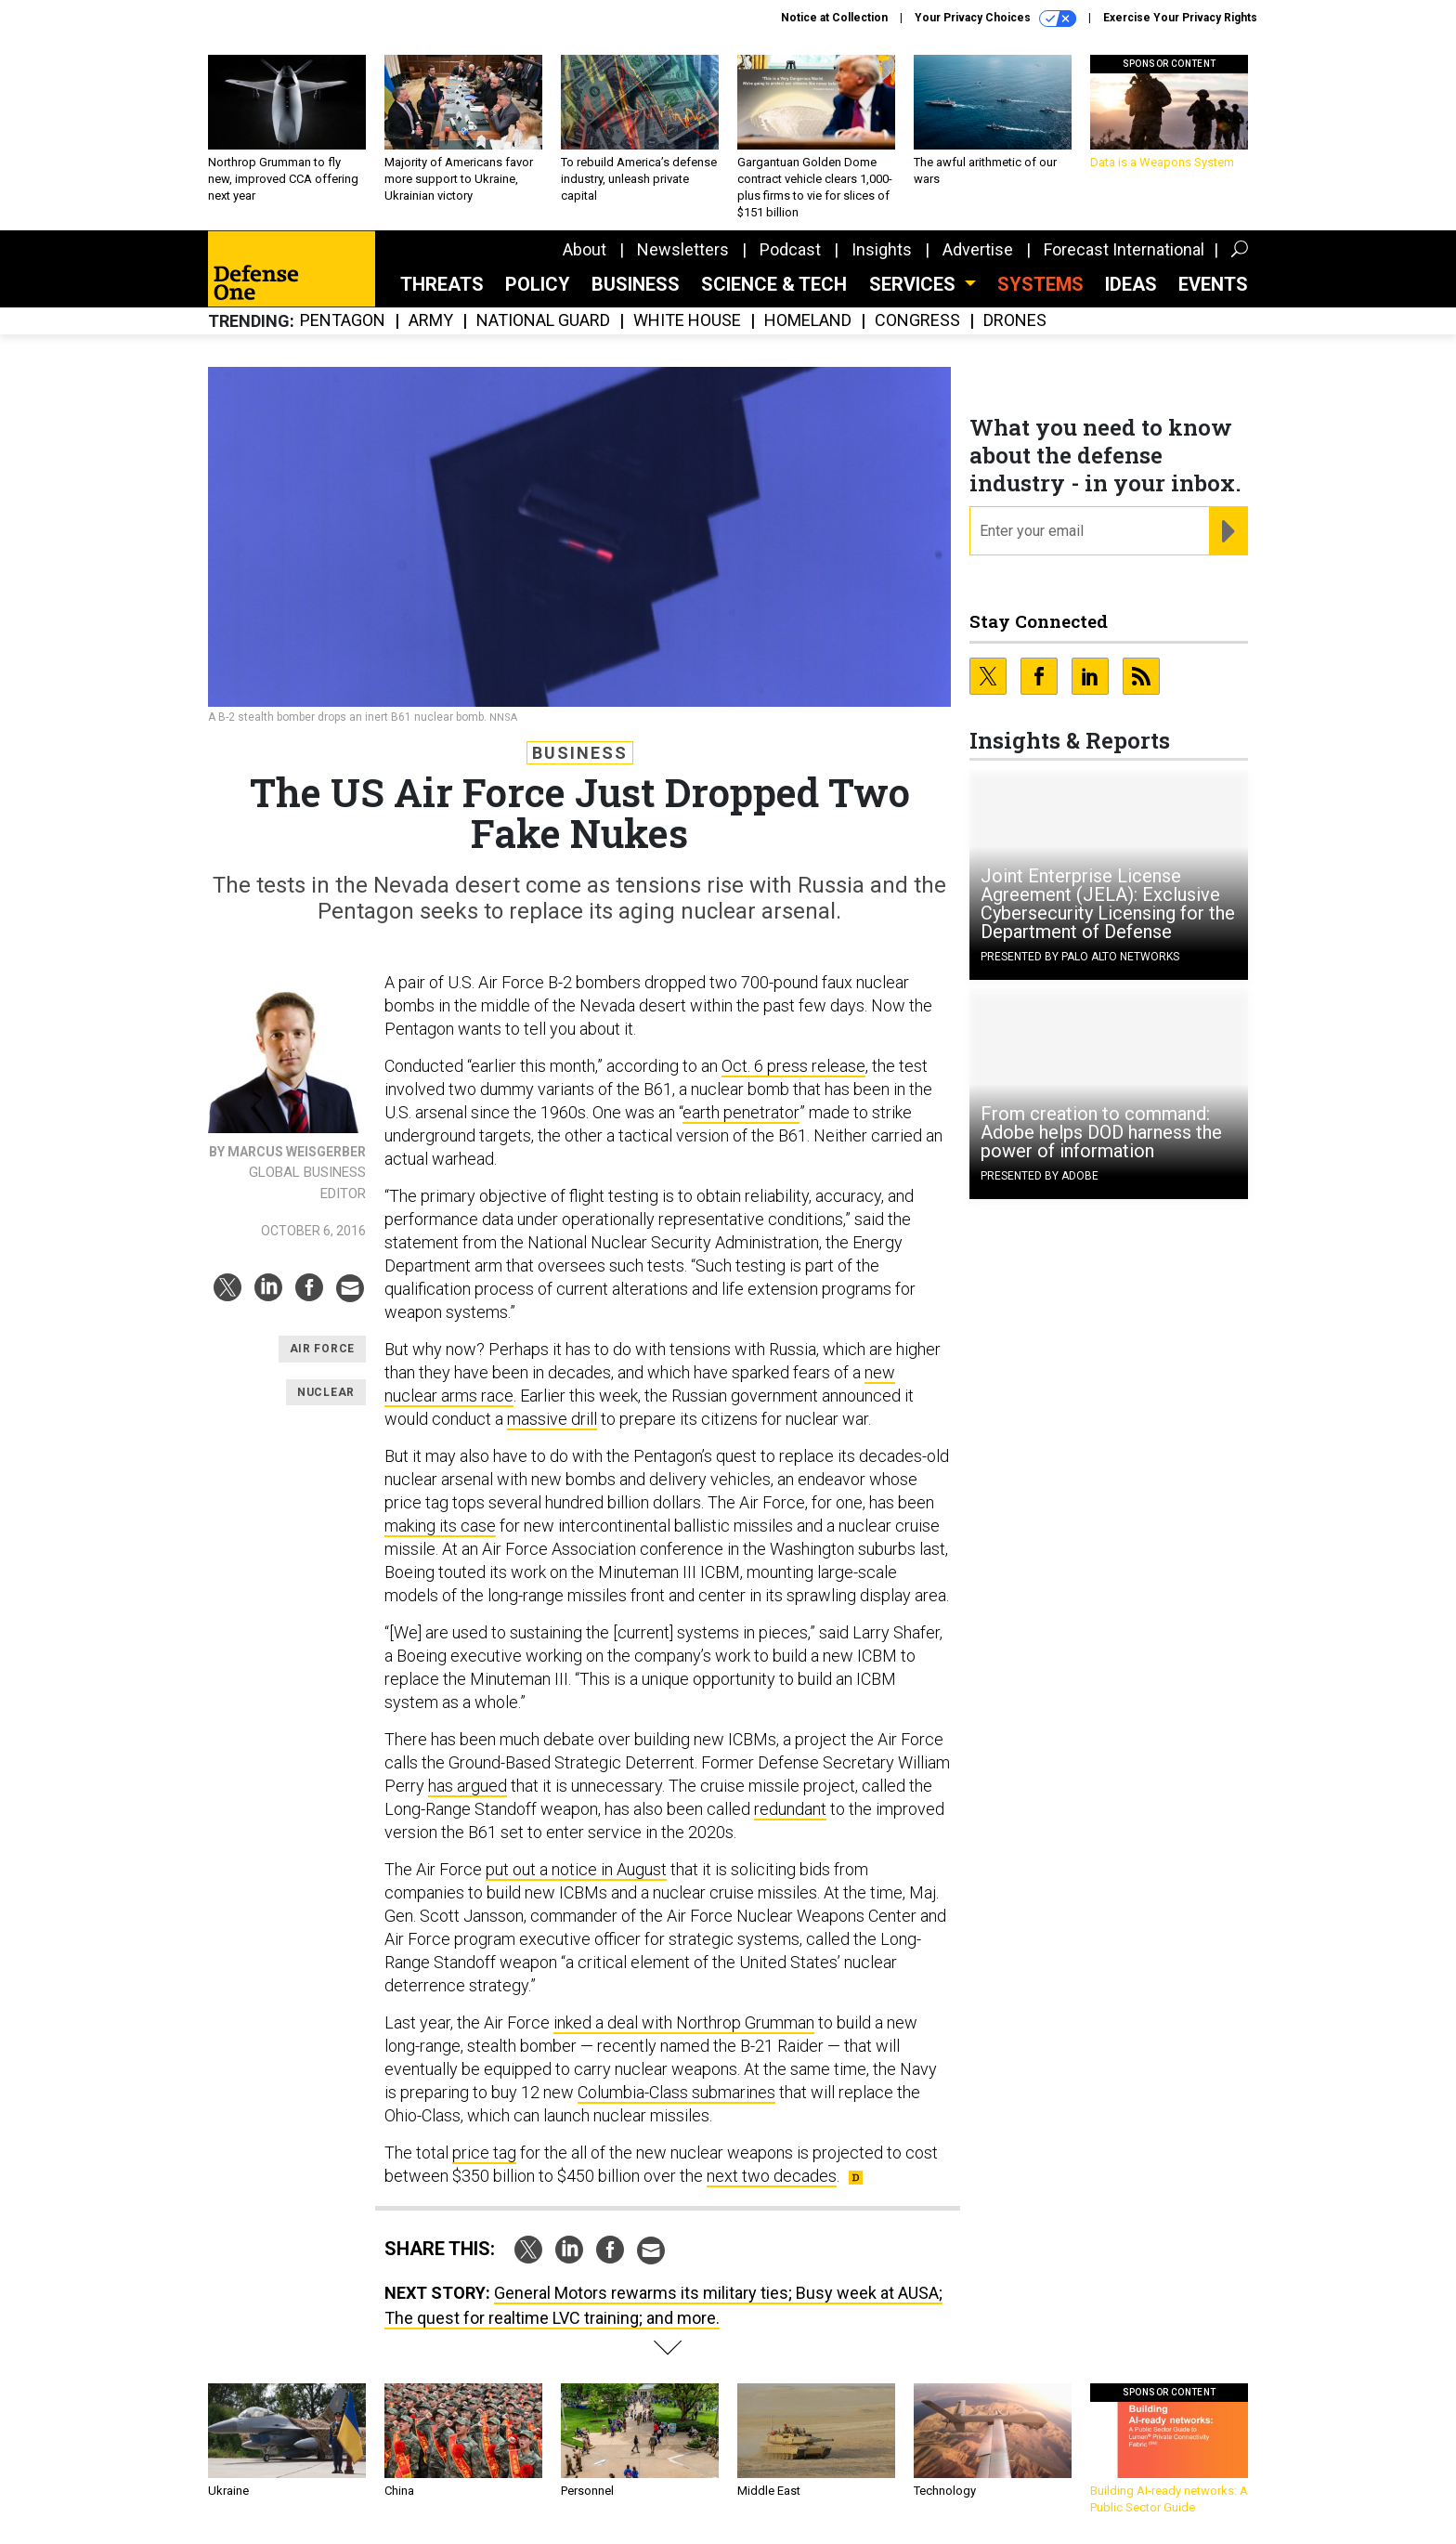 The image size is (1456, 2544). I want to click on Science & Tech, so click(774, 284).